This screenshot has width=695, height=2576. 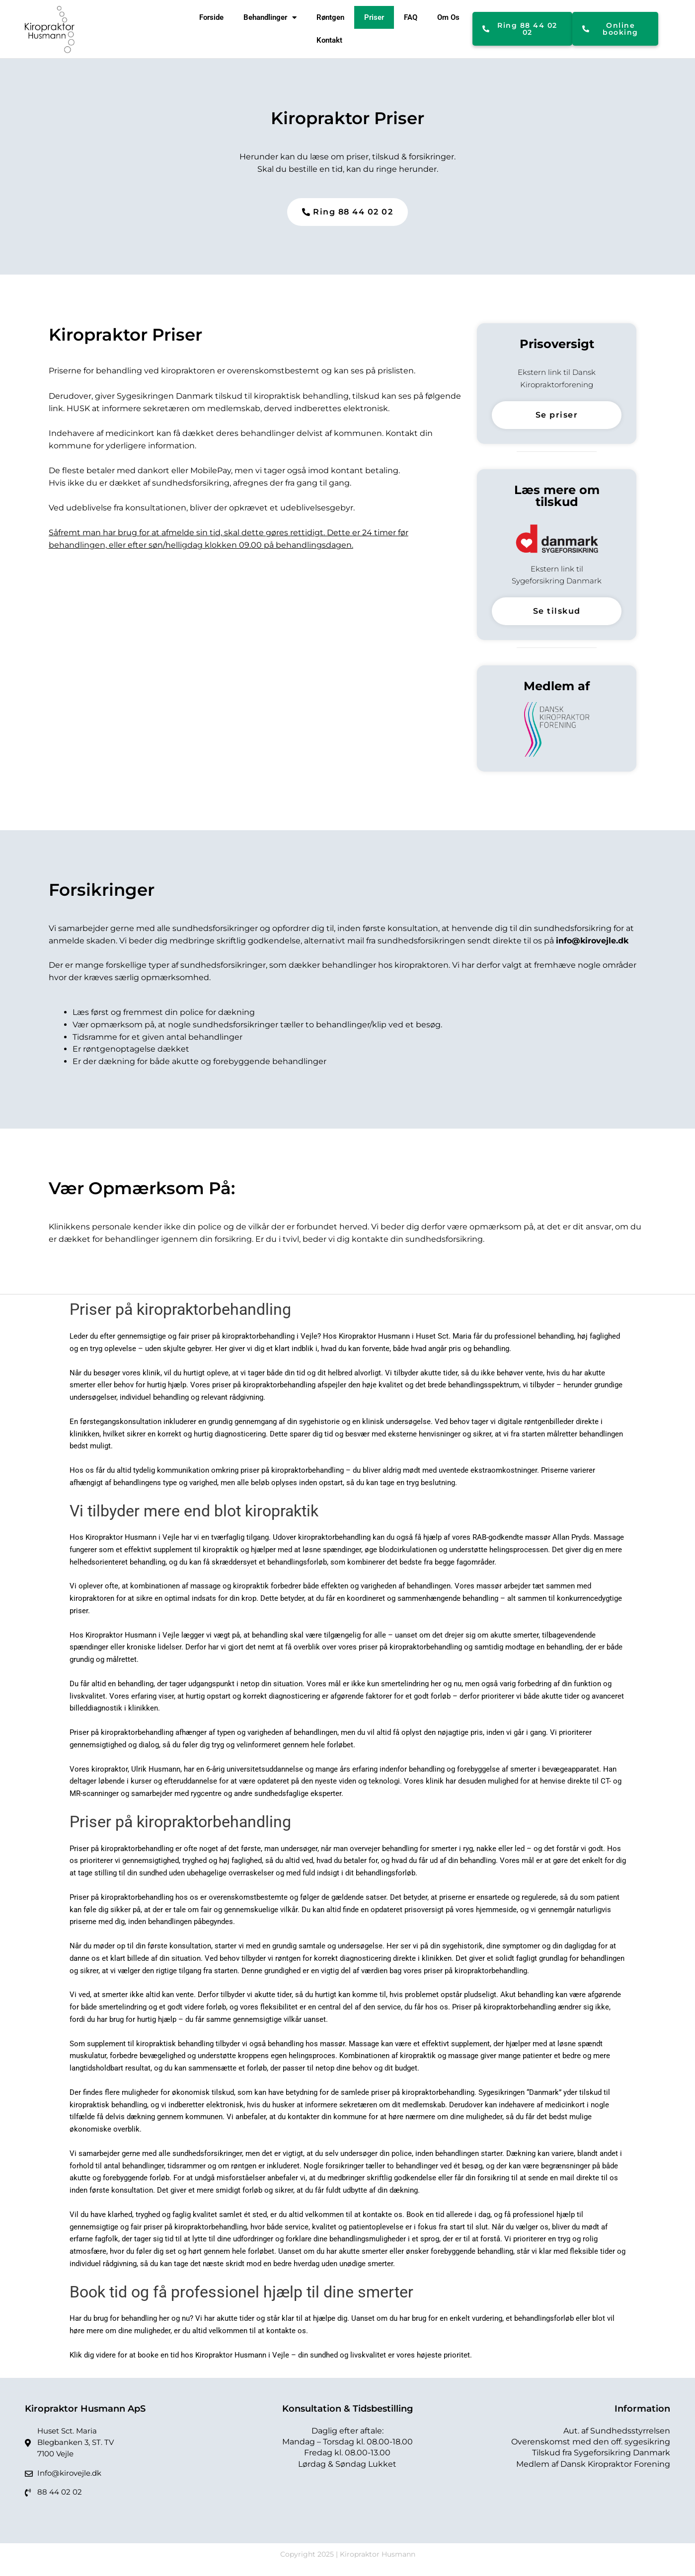 What do you see at coordinates (330, 17) in the screenshot?
I see `Røntgen` at bounding box center [330, 17].